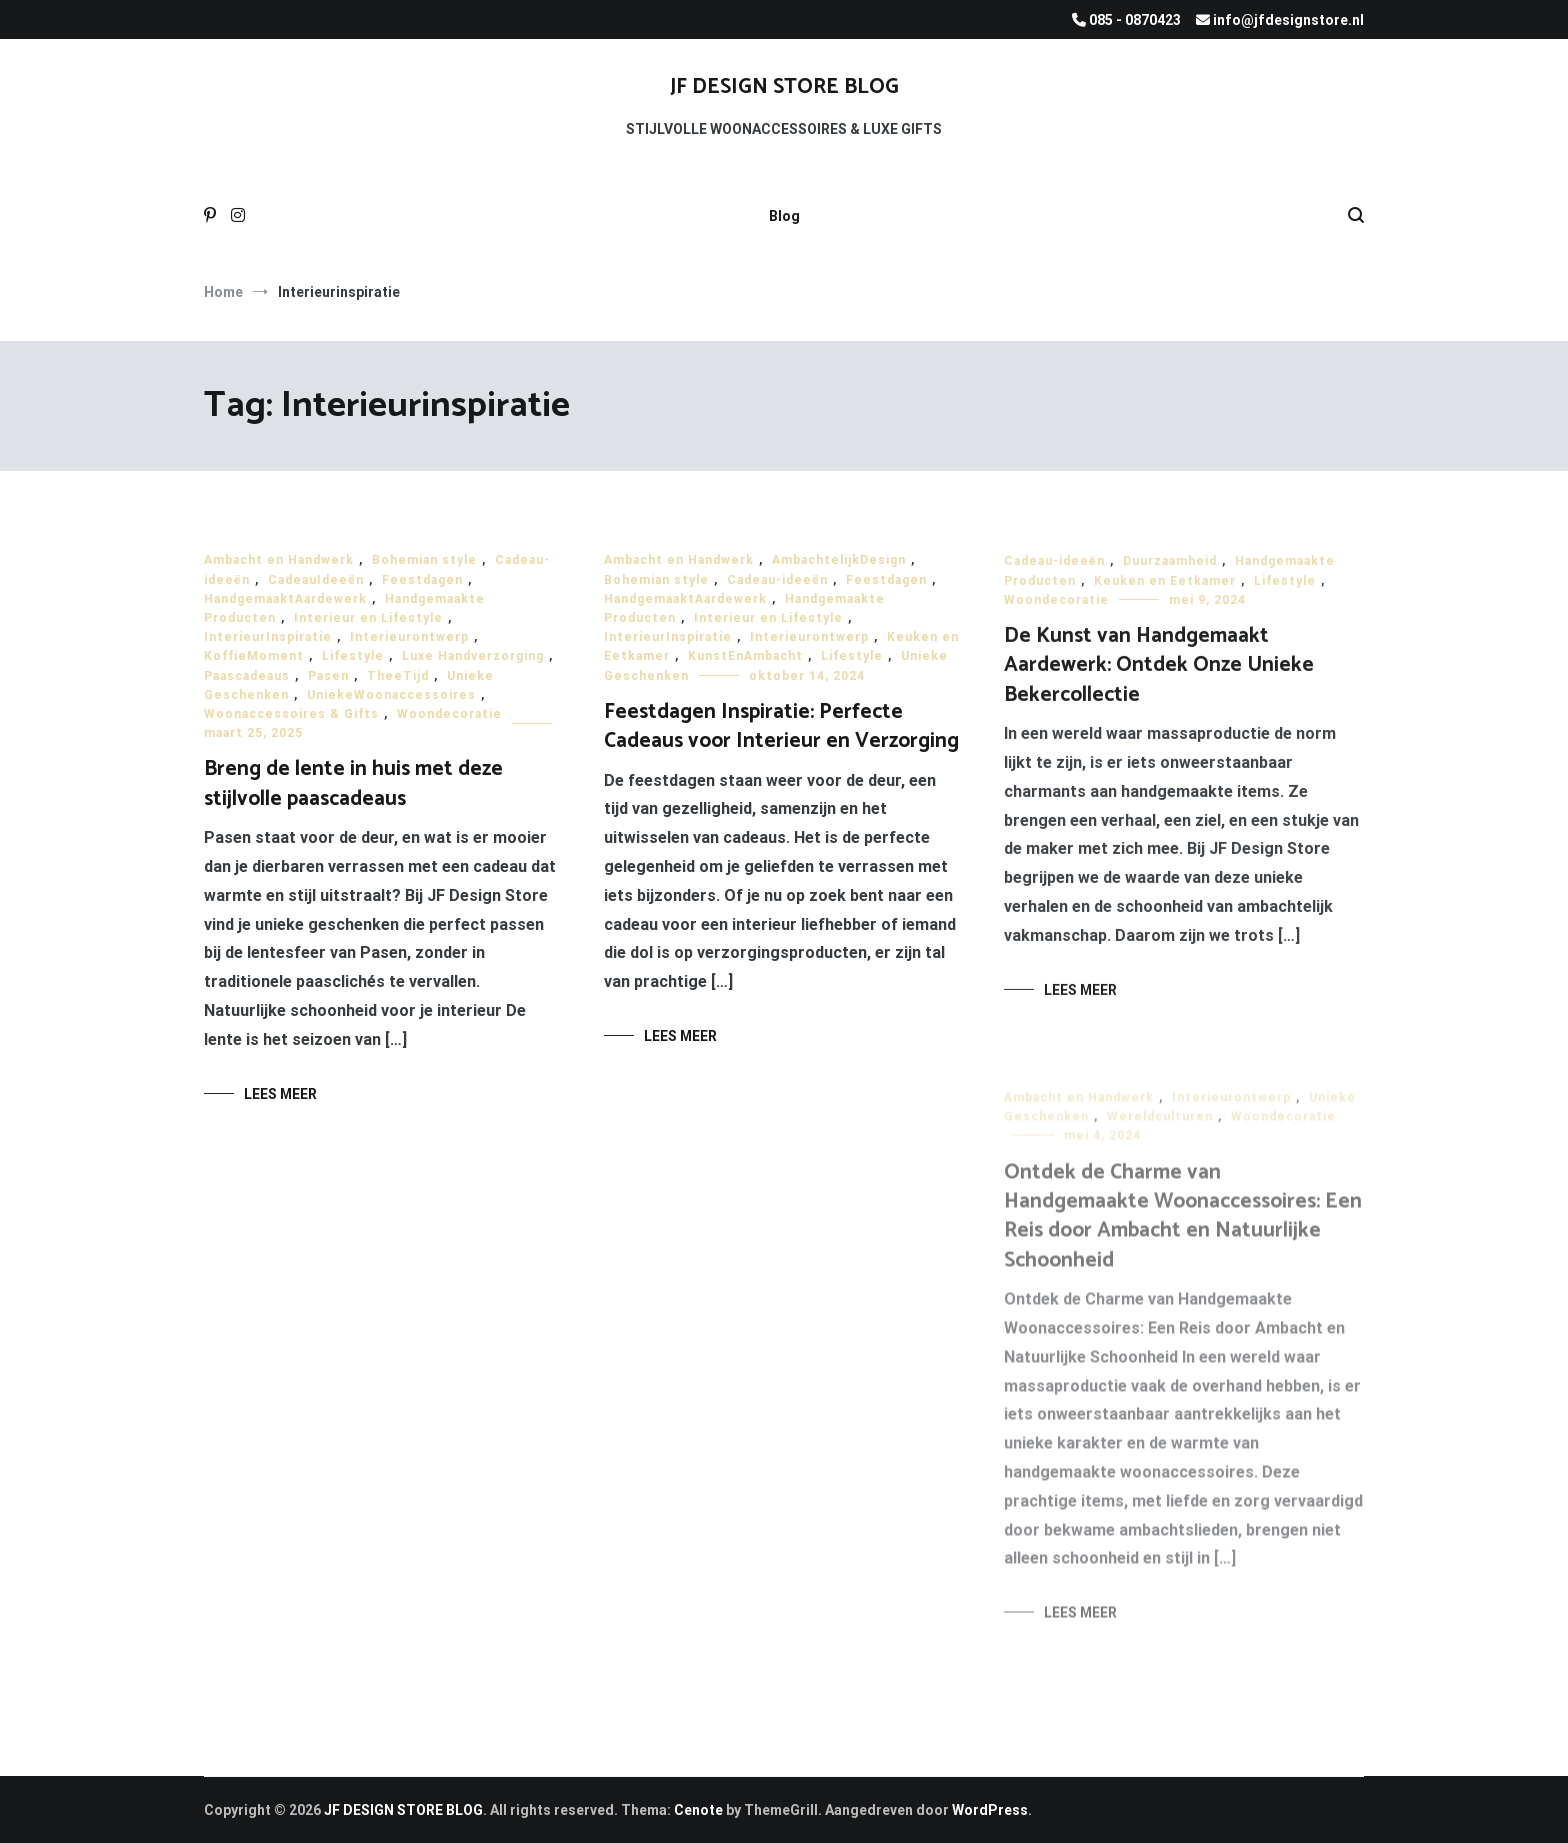 The image size is (1568, 1843). What do you see at coordinates (291, 714) in the screenshot?
I see `Woonaccessoires & Gifts` at bounding box center [291, 714].